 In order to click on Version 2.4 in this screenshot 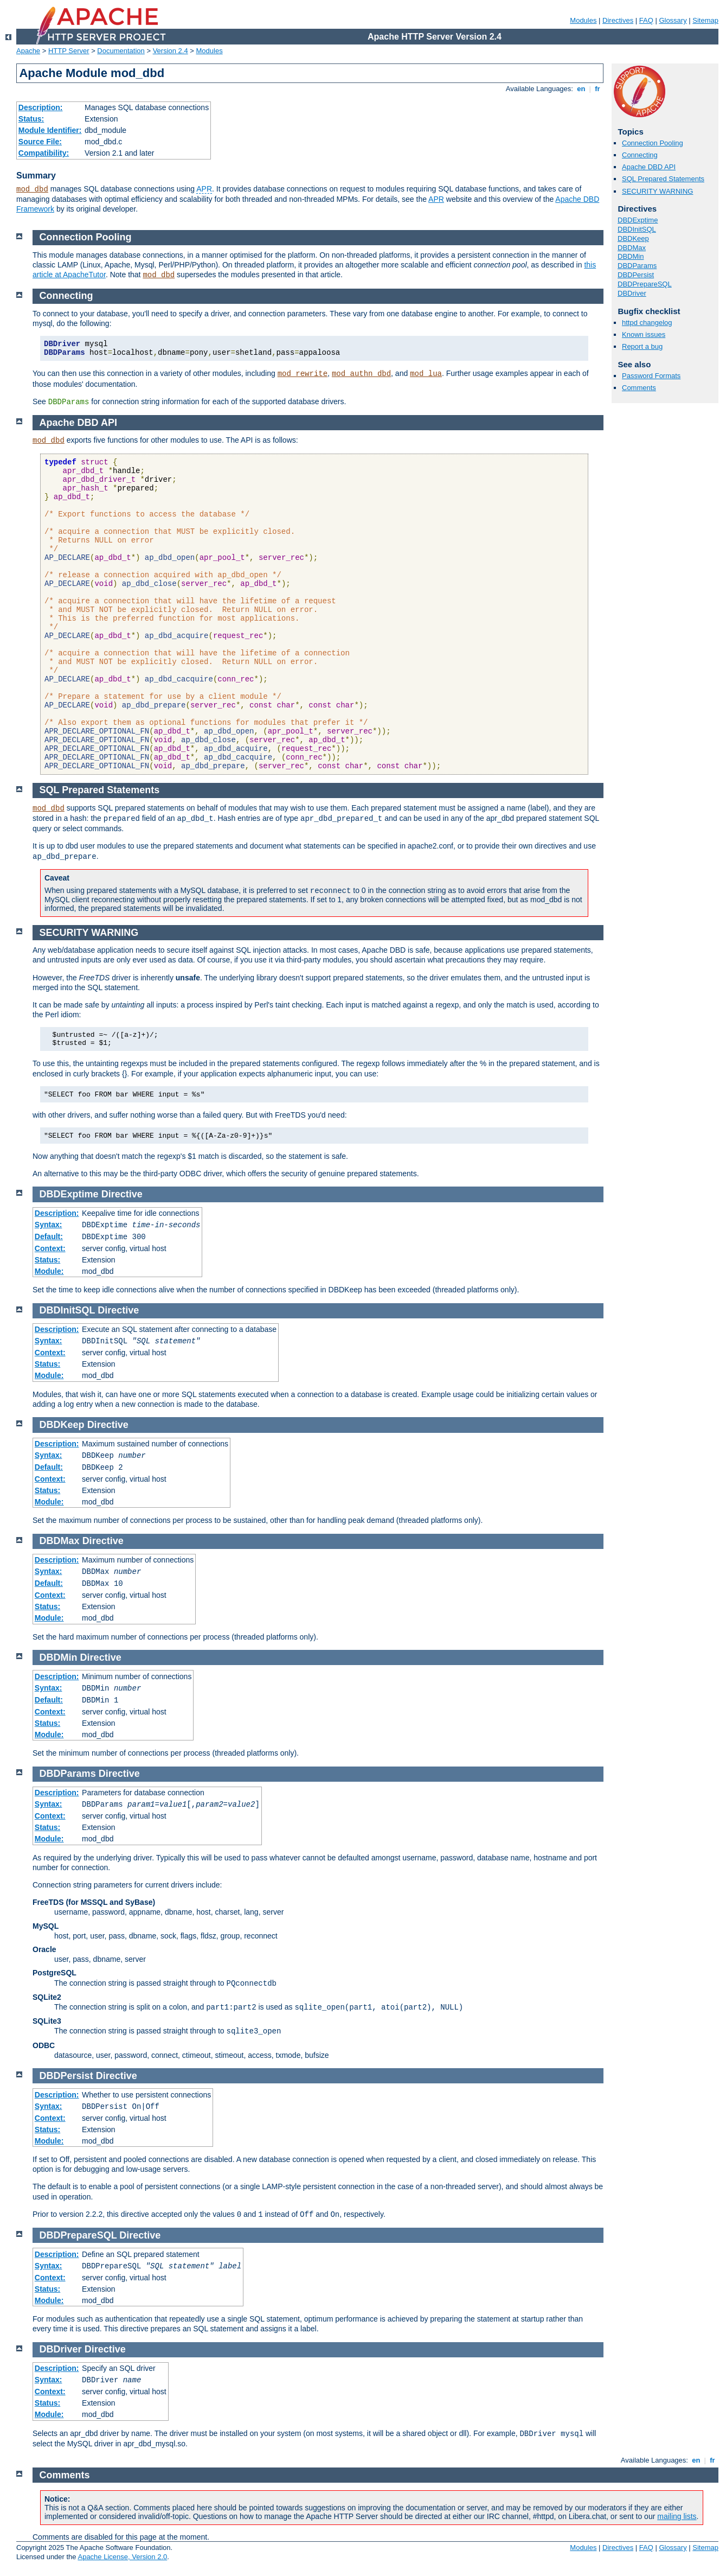, I will do `click(170, 51)`.